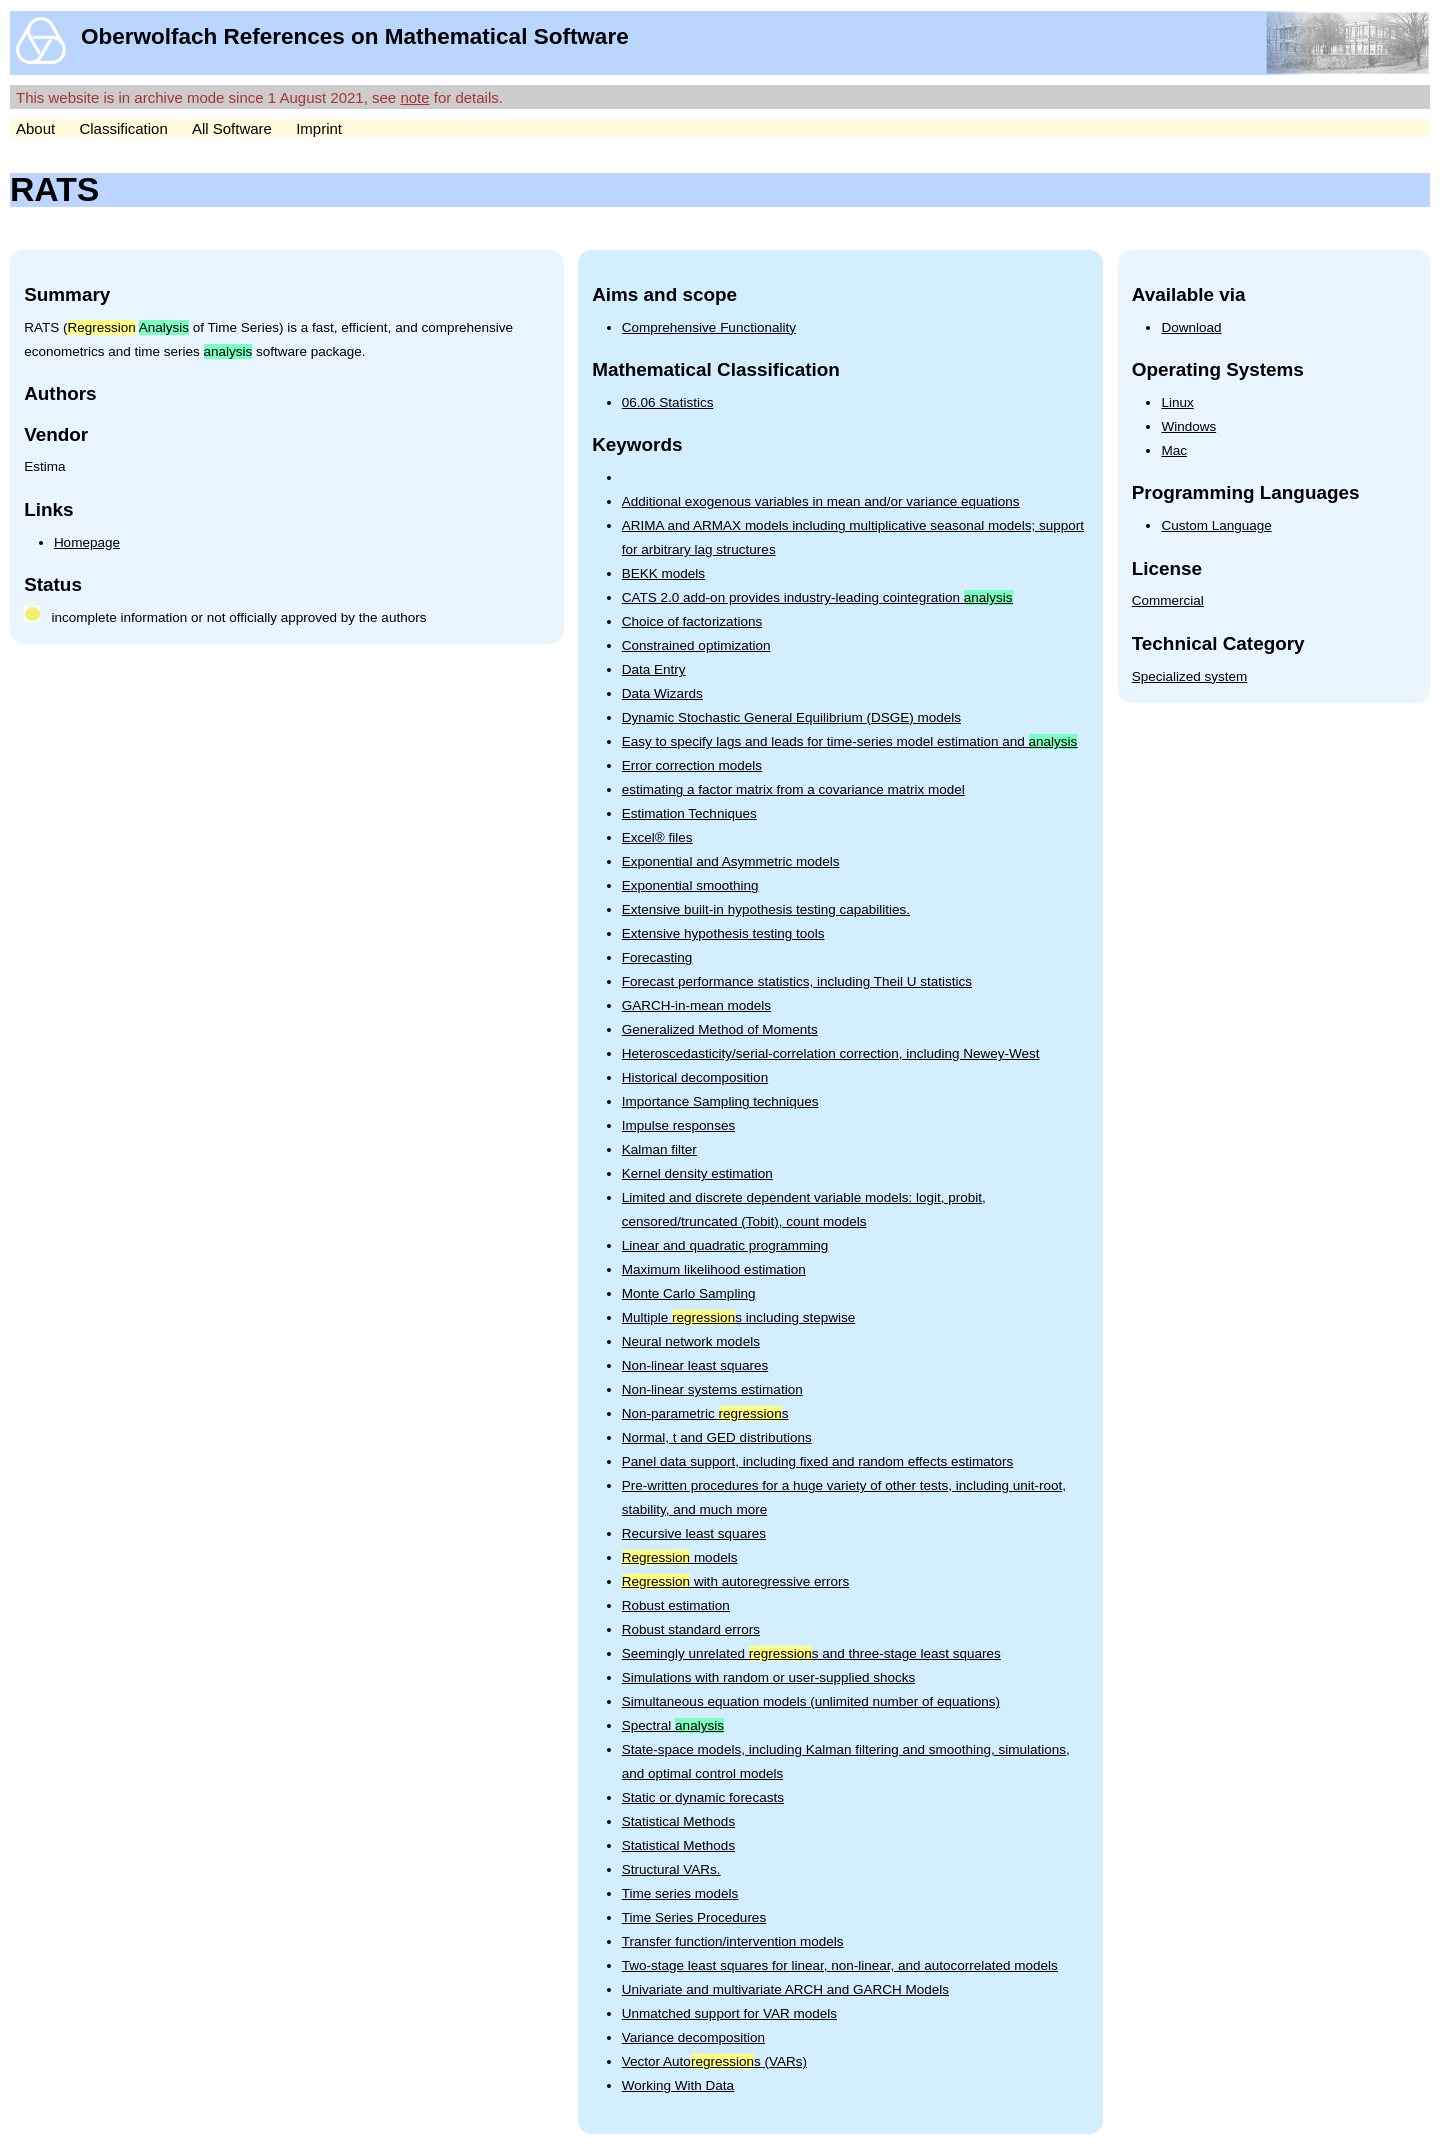 This screenshot has height=2144, width=1440. Describe the element at coordinates (1174, 450) in the screenshot. I see `Mac` at that location.